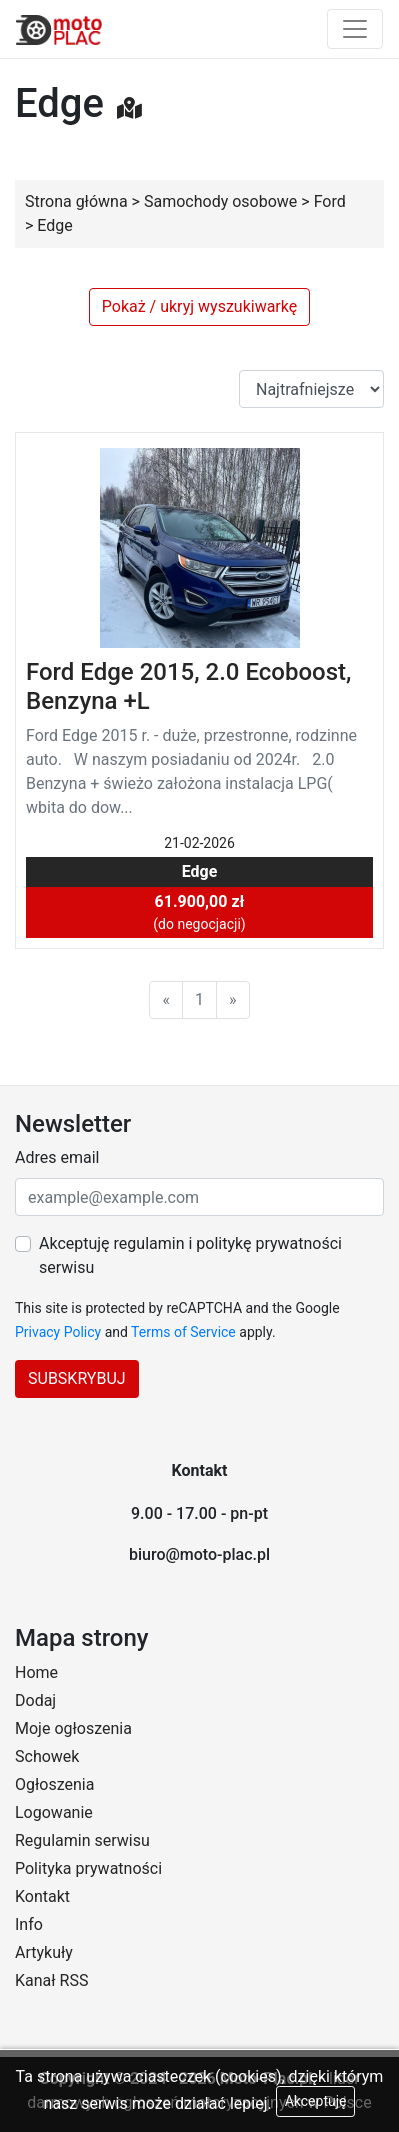 Image resolution: width=399 pixels, height=2132 pixels. What do you see at coordinates (316, 2101) in the screenshot?
I see `Akceptuję` at bounding box center [316, 2101].